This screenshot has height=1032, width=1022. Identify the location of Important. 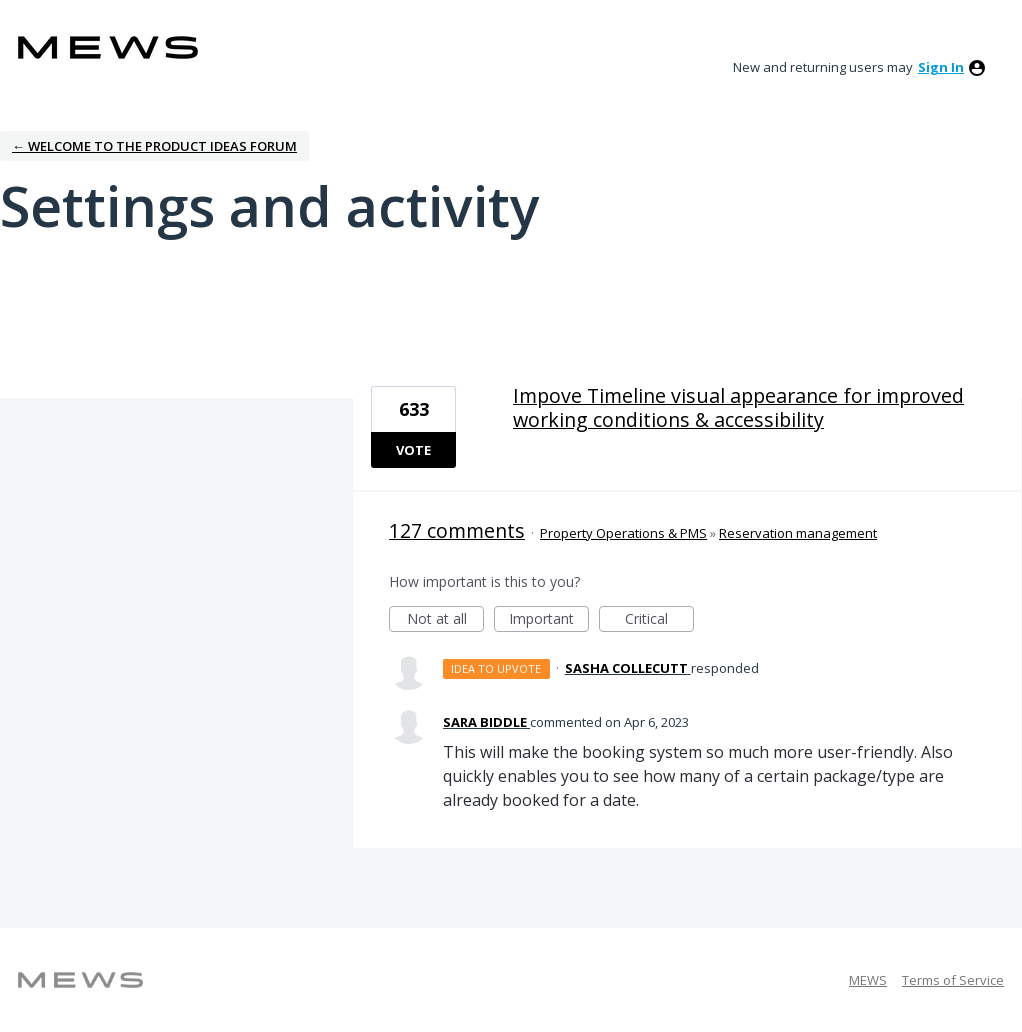
(549, 620).